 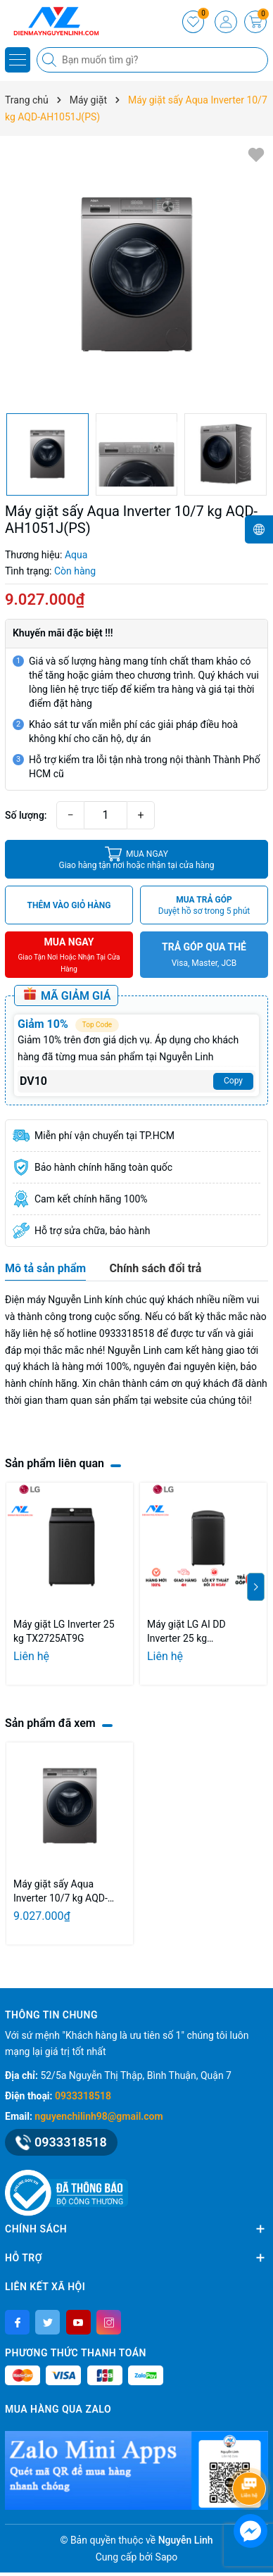 I want to click on [Menu], so click(x=17, y=60).